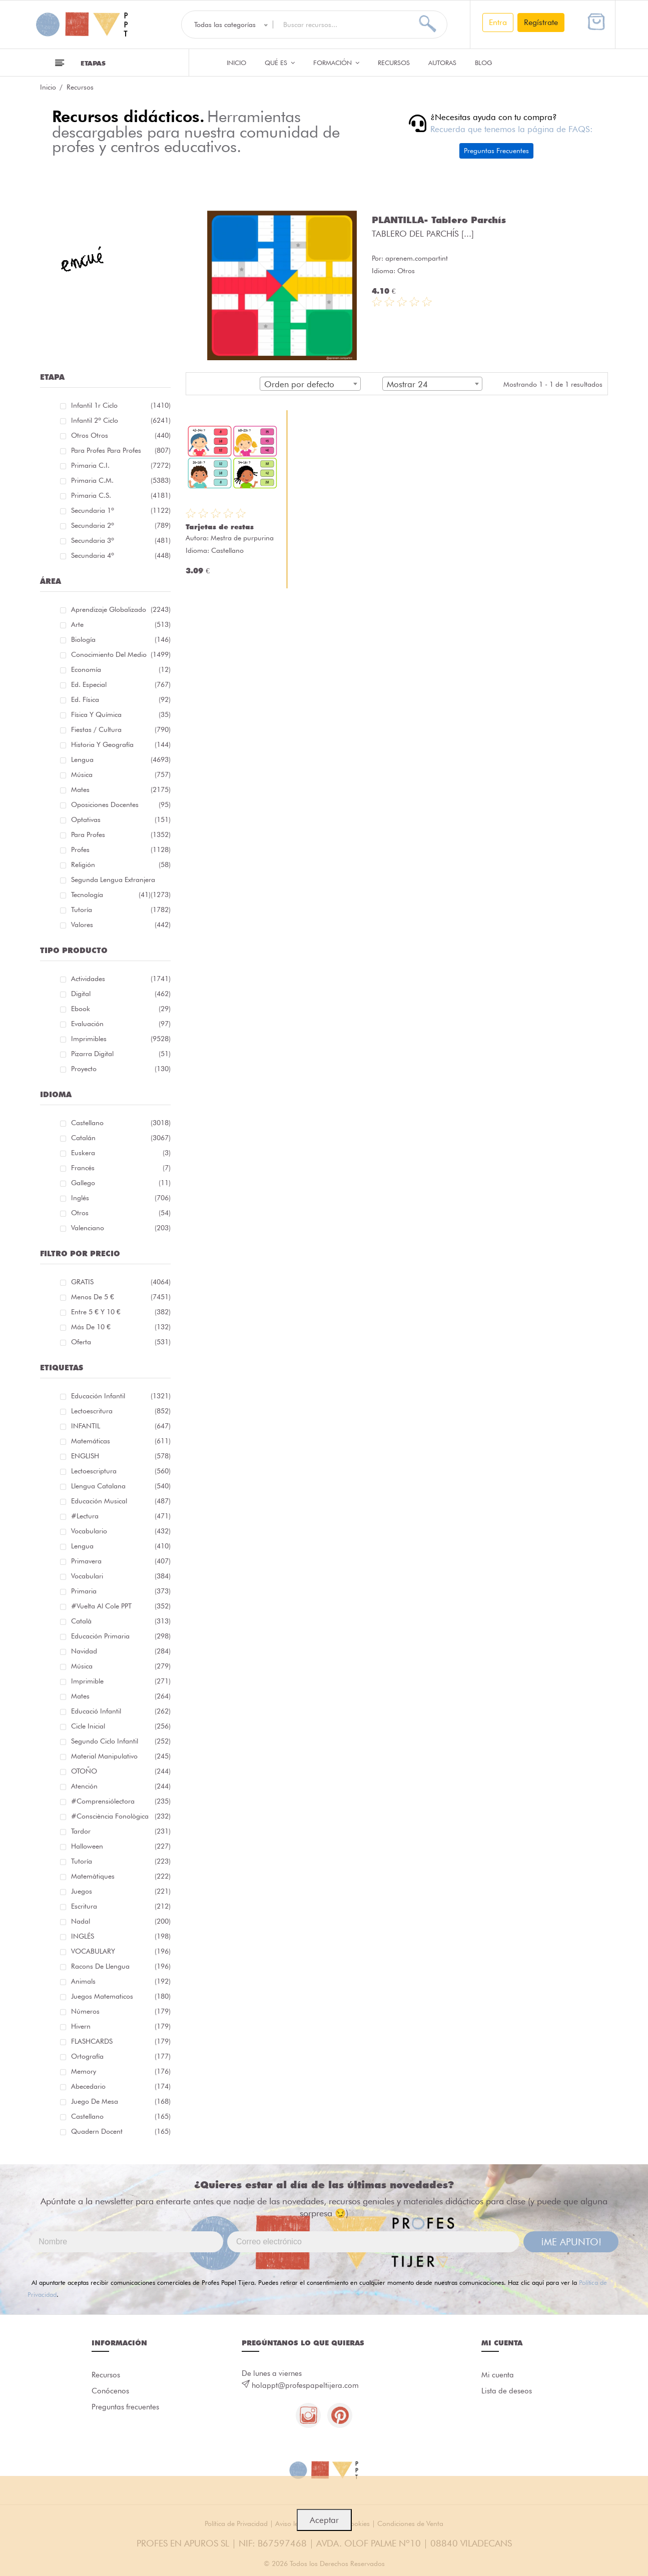  What do you see at coordinates (121, 2056) in the screenshot?
I see `ortografía` at bounding box center [121, 2056].